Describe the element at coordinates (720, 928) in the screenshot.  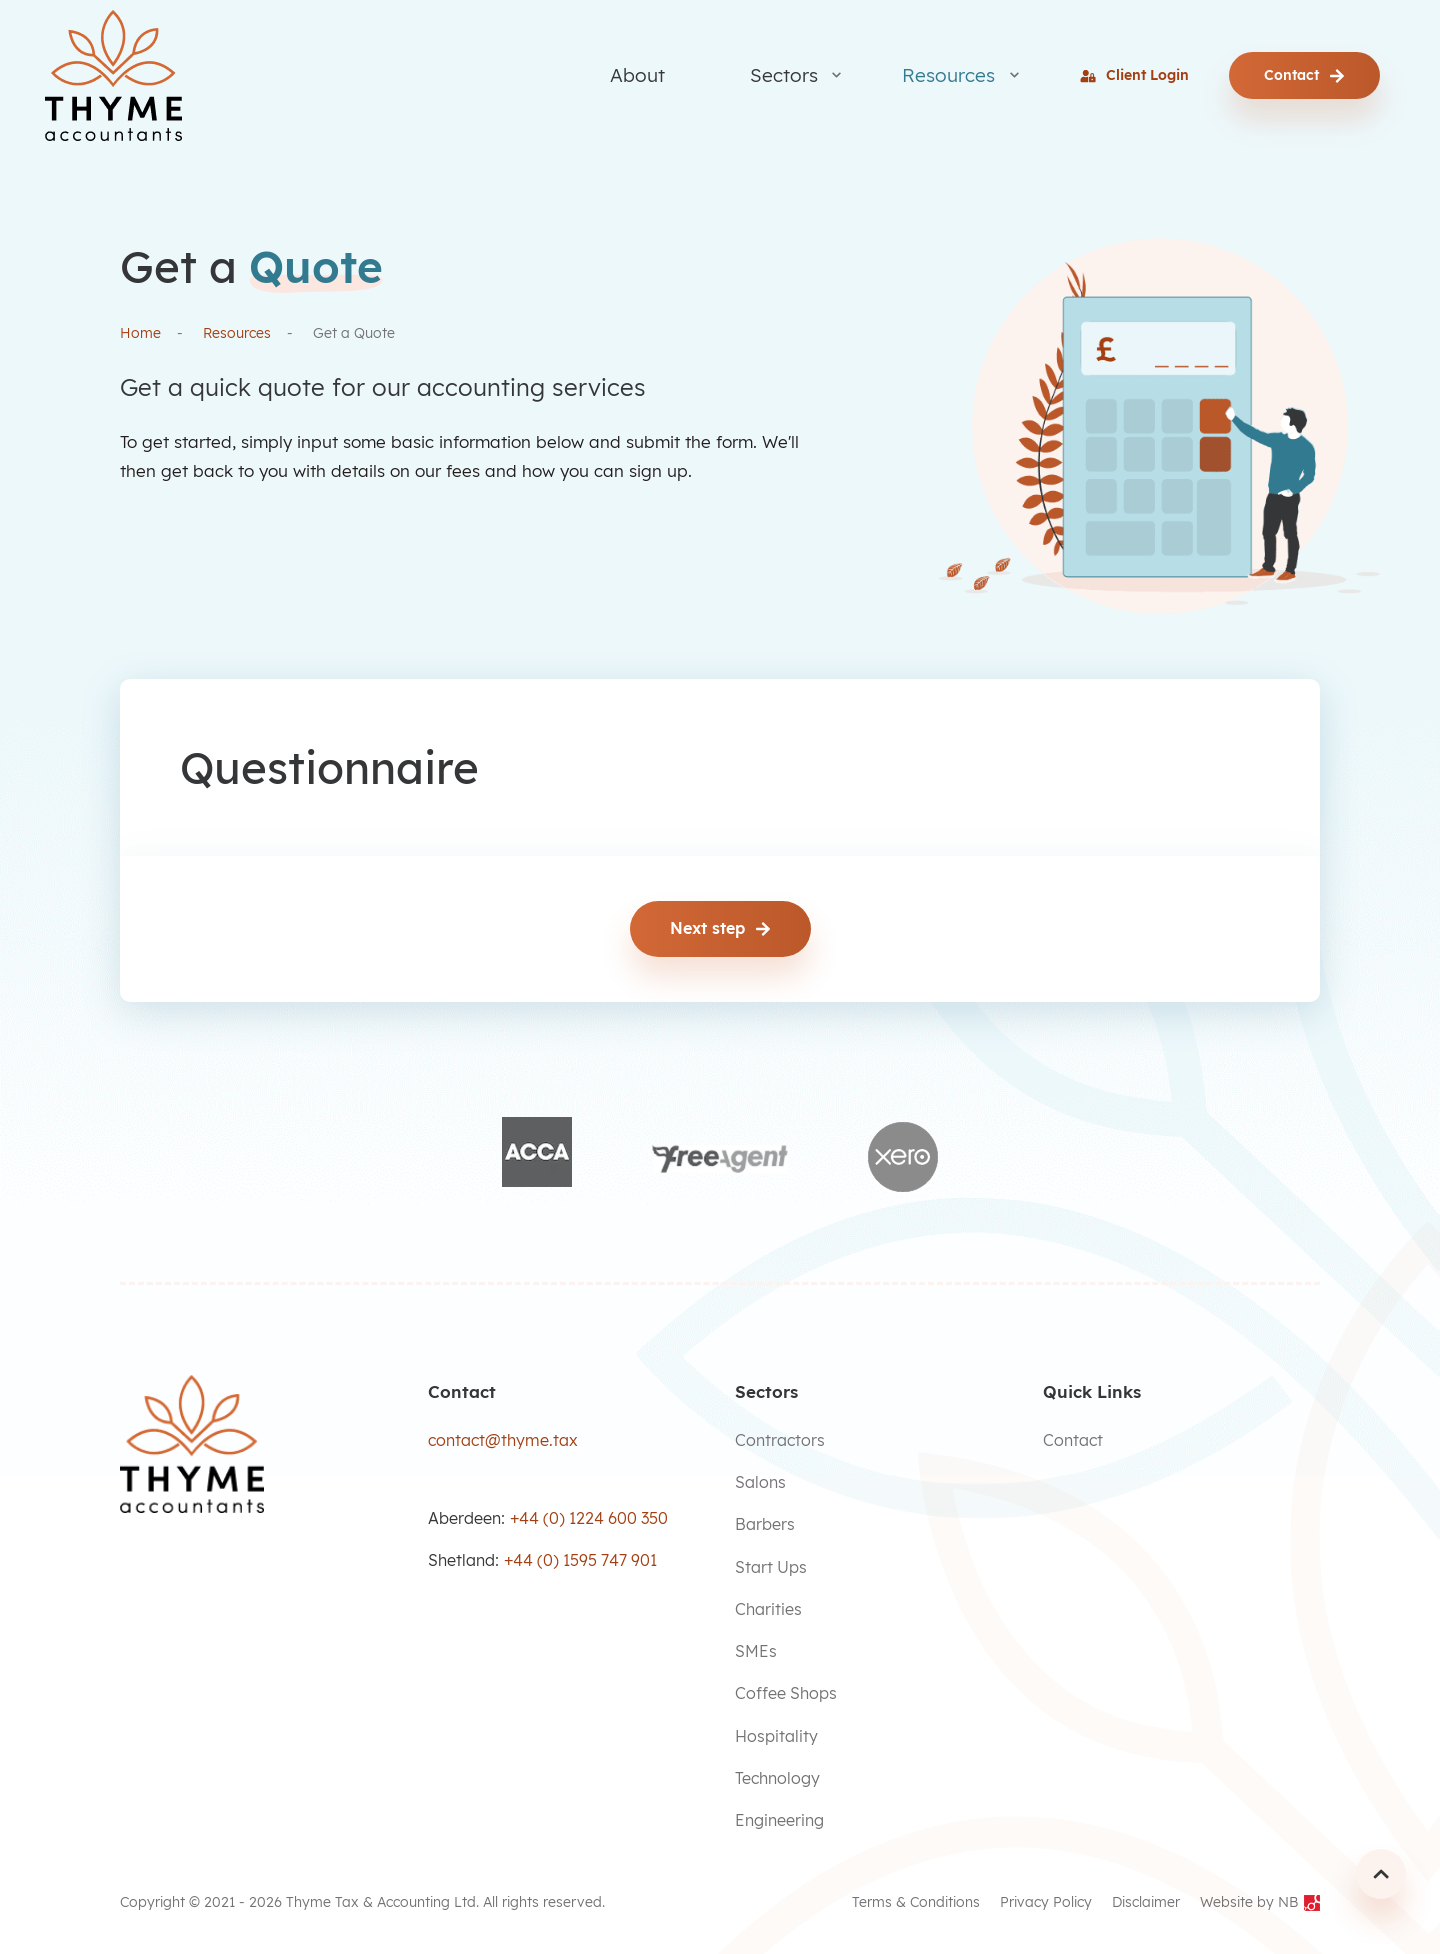
I see `Next step` at that location.